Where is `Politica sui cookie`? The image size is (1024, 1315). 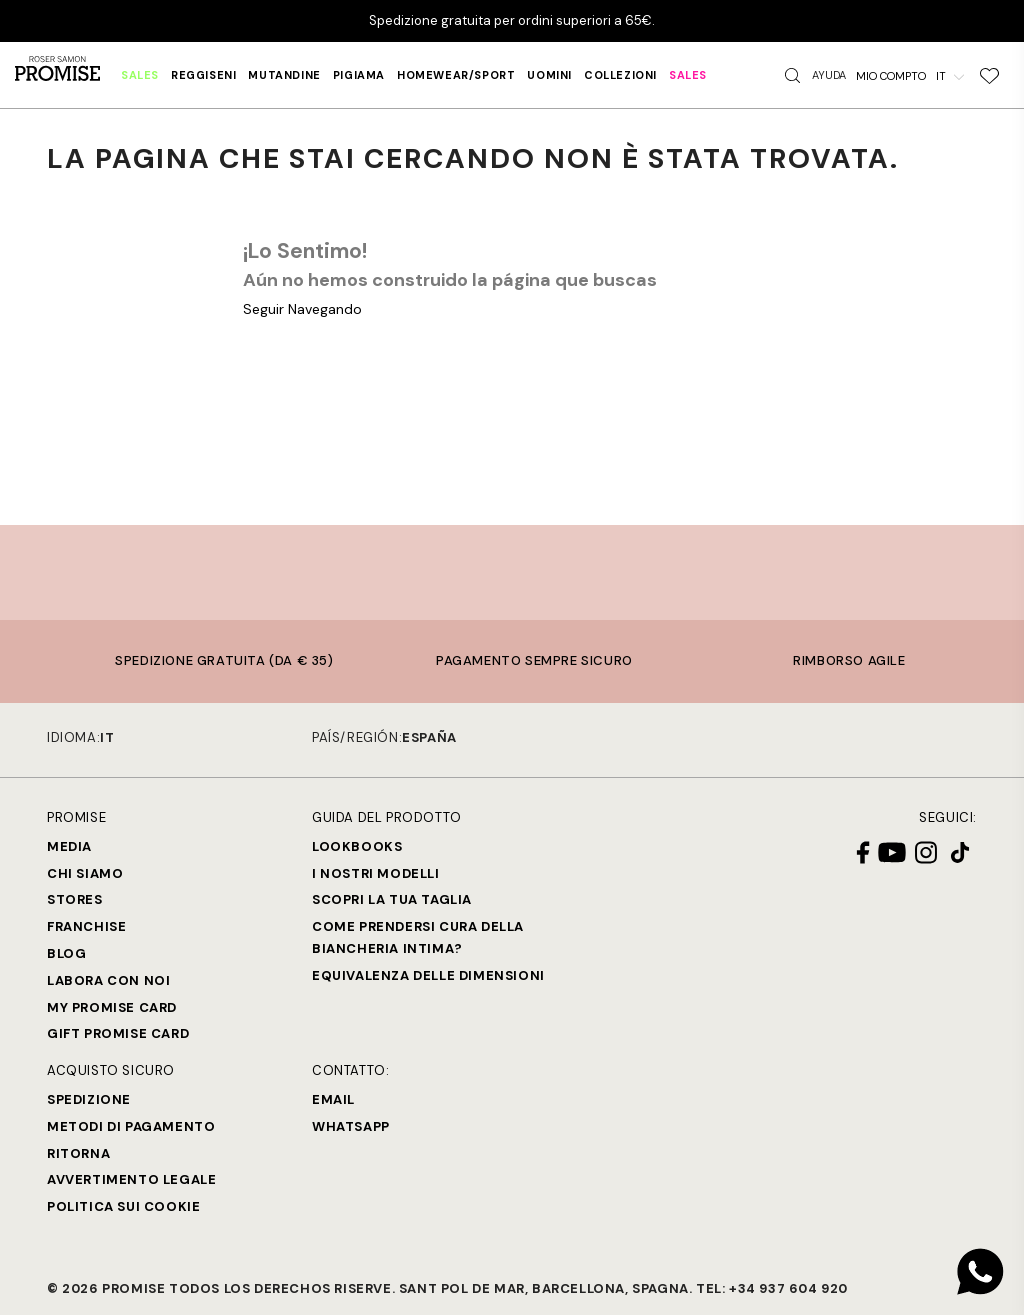
Politica sui cookie is located at coordinates (123, 1206).